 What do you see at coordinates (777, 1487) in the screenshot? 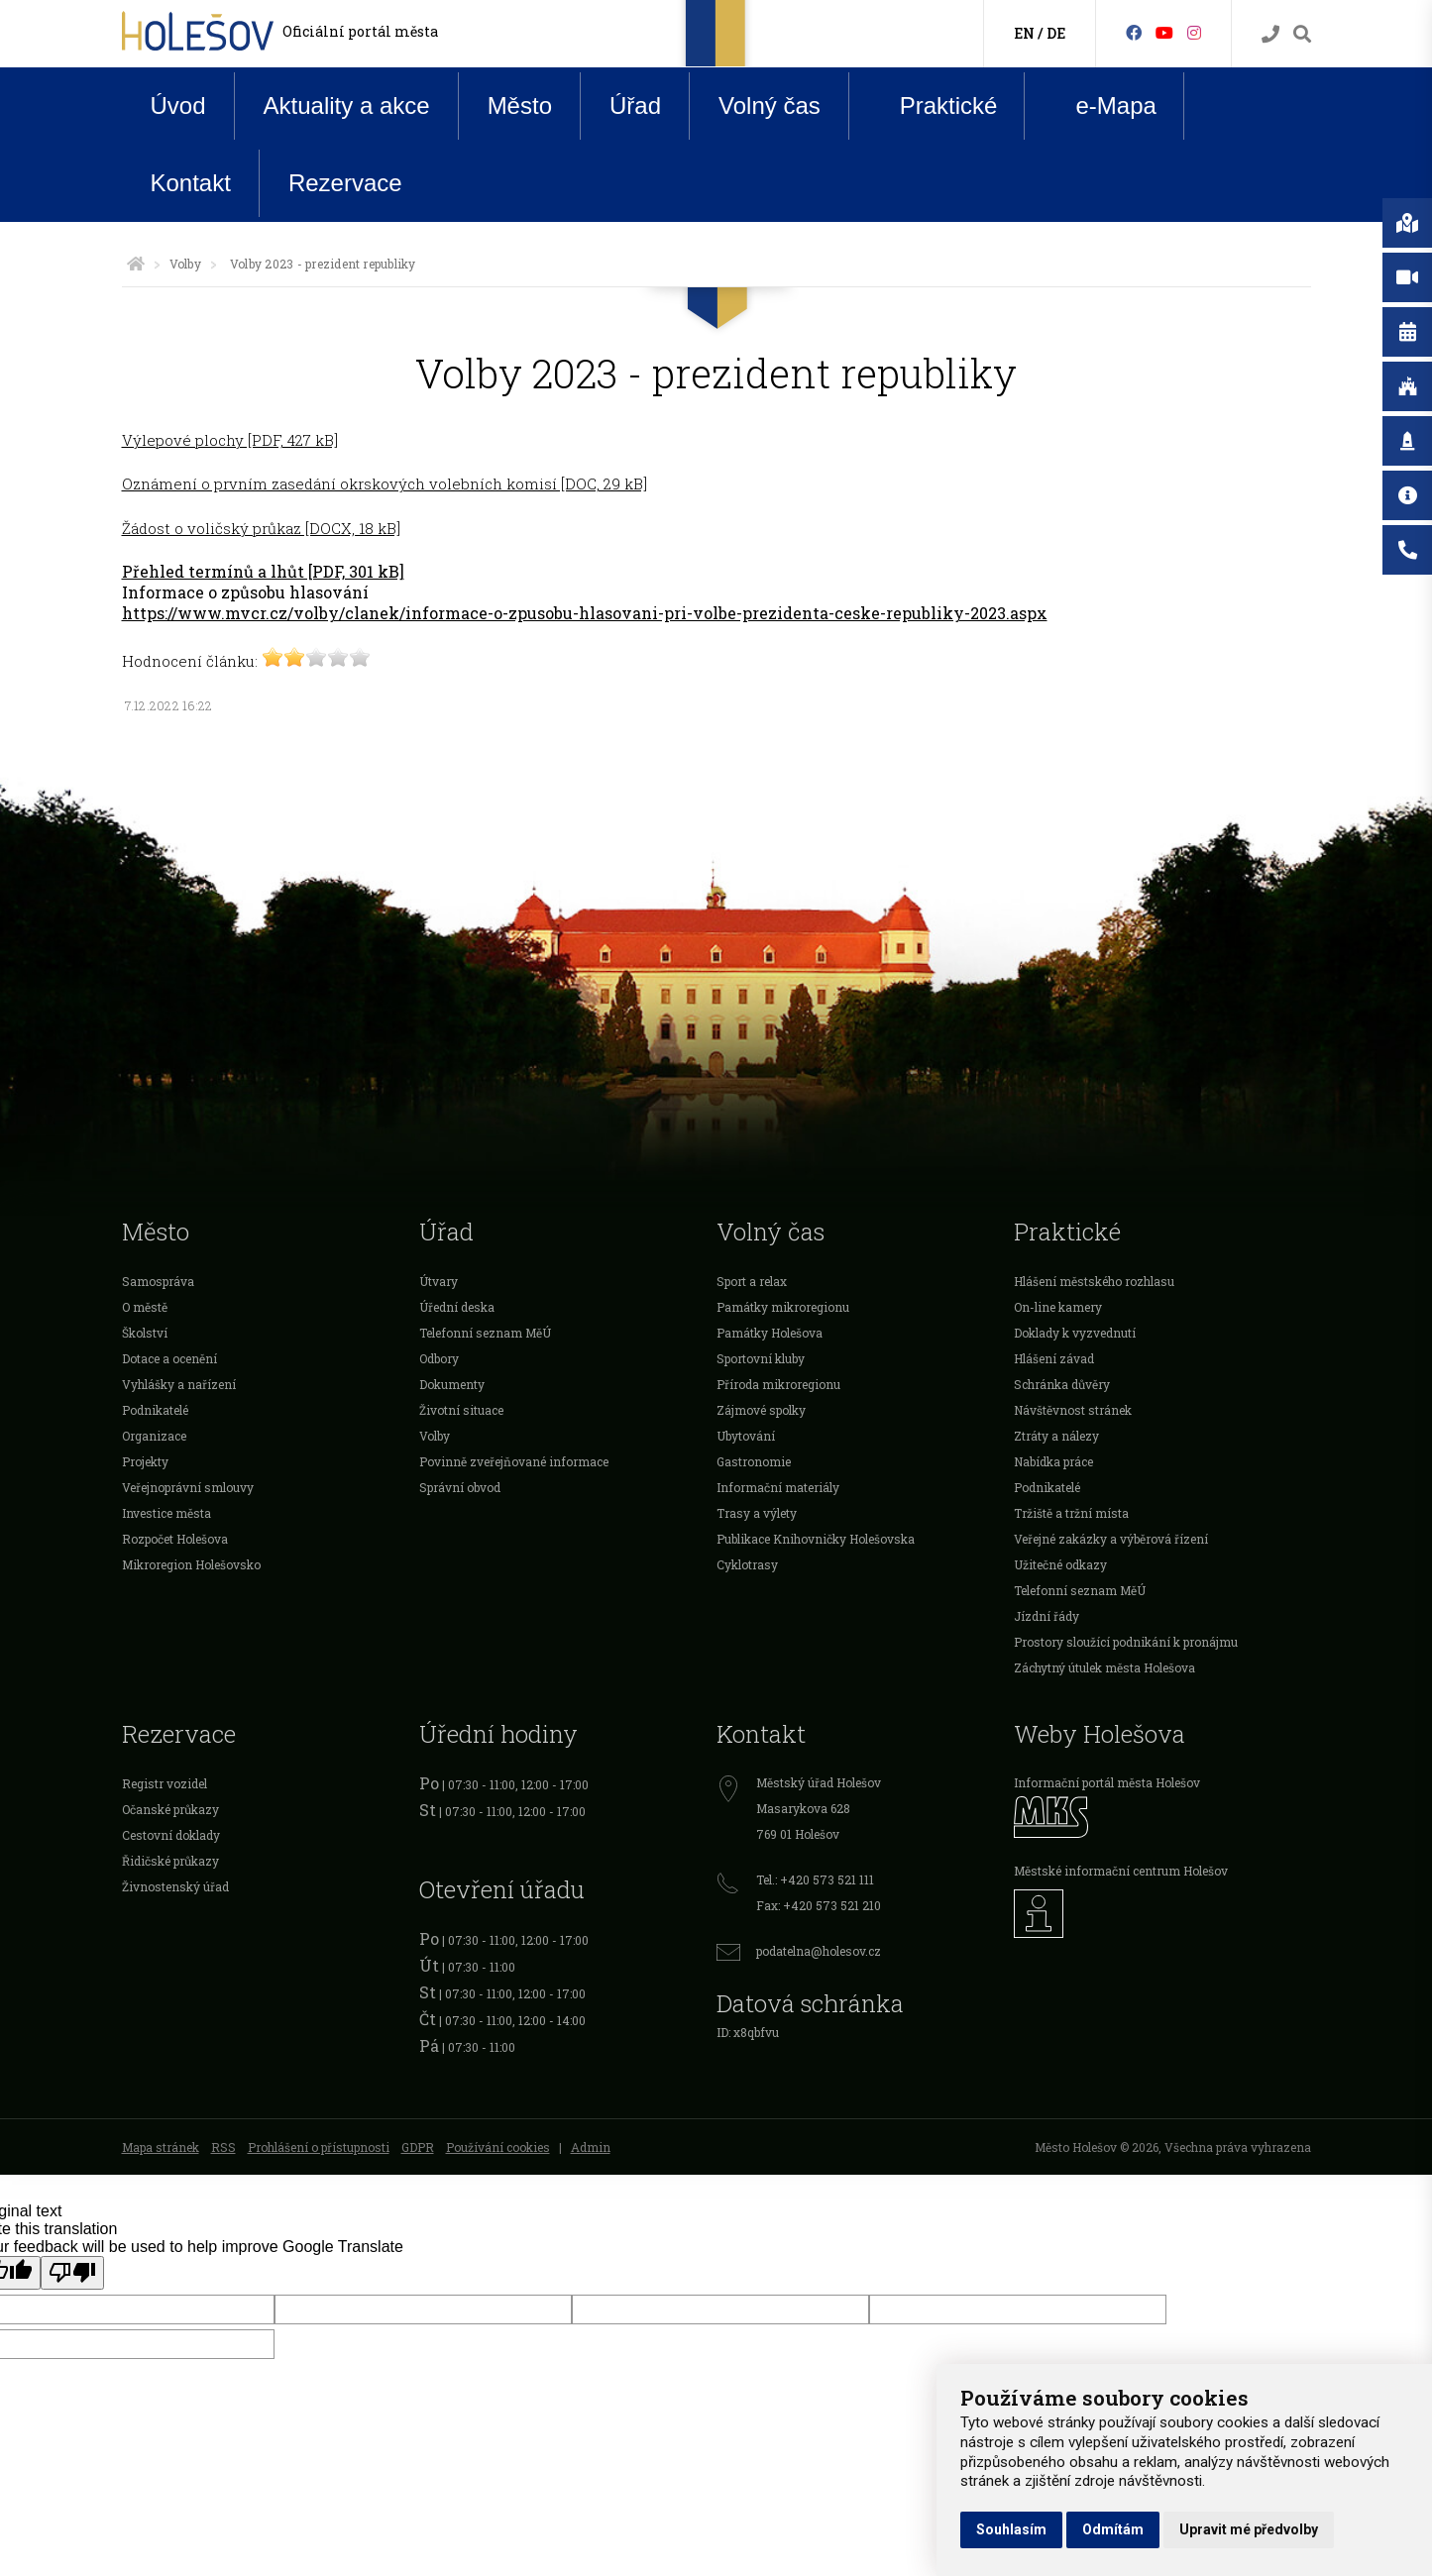
I see `Informační materiály` at bounding box center [777, 1487].